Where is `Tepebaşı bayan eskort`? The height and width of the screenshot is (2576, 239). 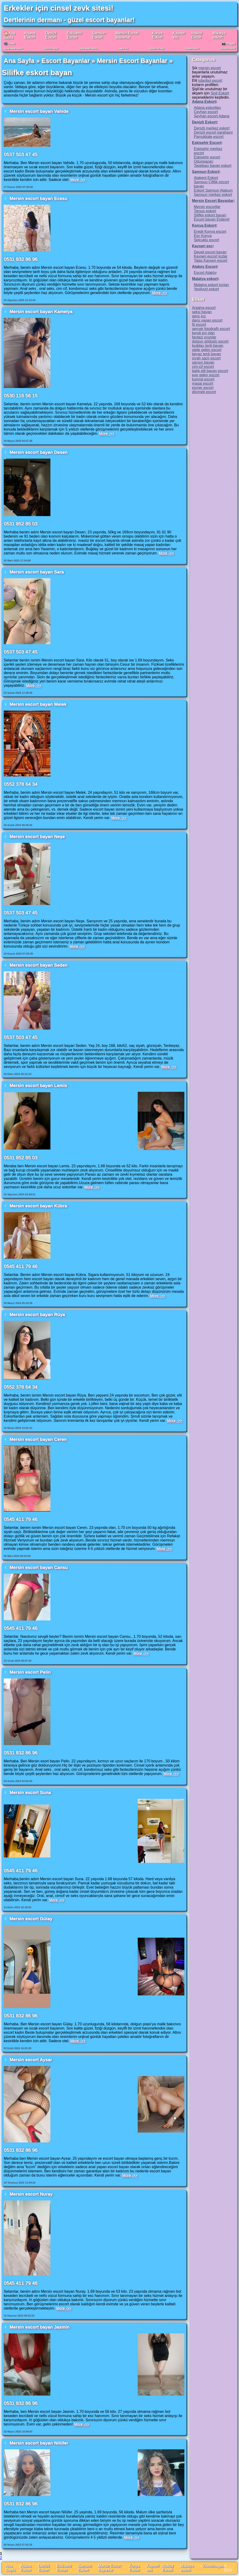 Tepebaşı bayan eskort is located at coordinates (212, 166).